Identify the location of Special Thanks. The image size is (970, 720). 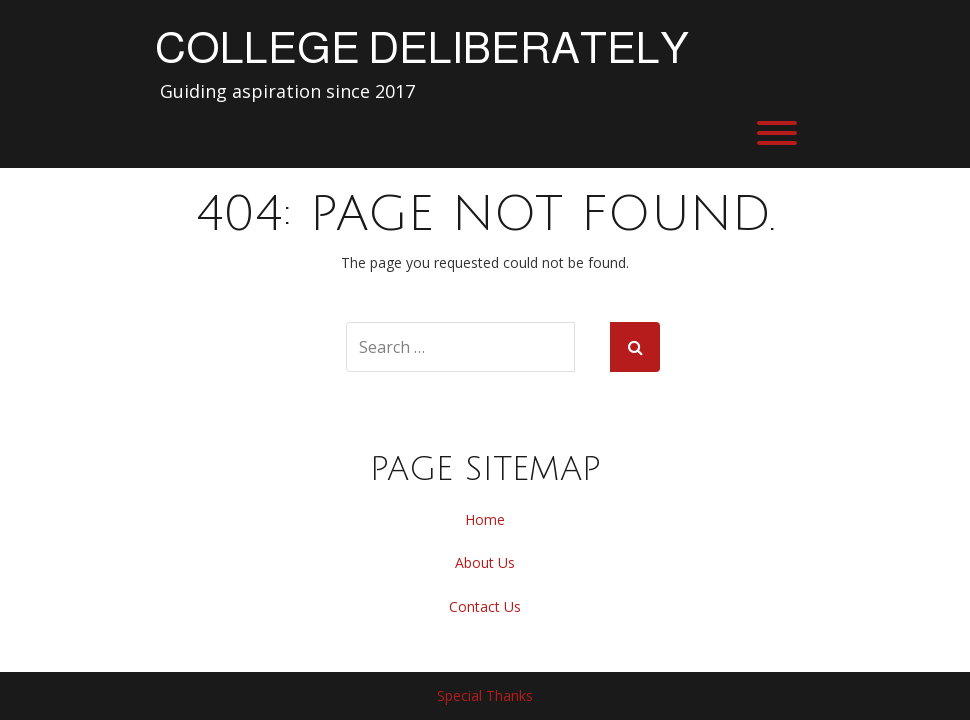
(485, 695).